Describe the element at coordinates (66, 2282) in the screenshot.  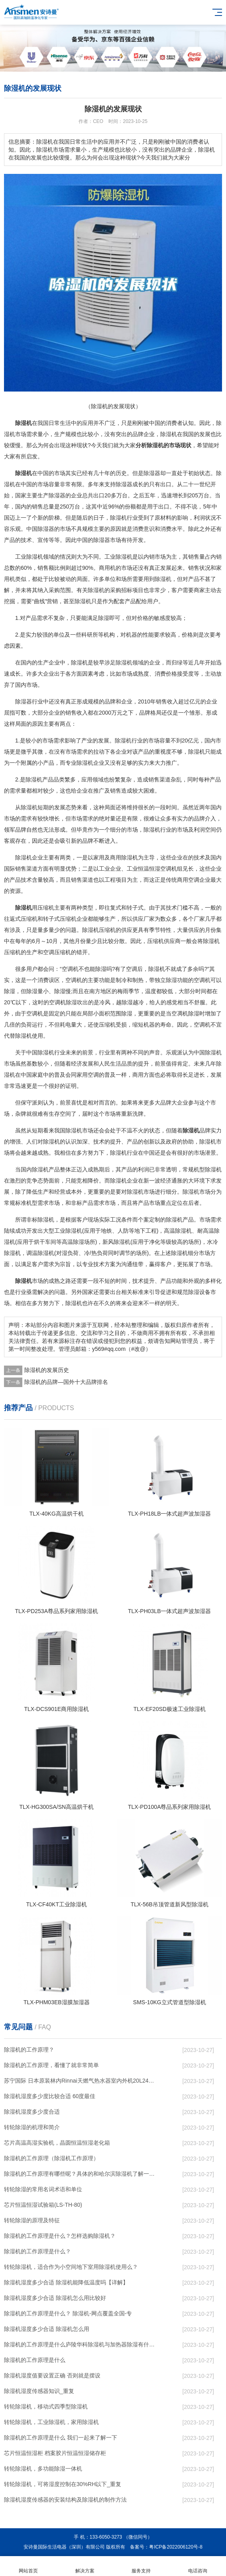
I see `除湿机湿度多少合适 除湿机能降低温度吗【详解】` at that location.